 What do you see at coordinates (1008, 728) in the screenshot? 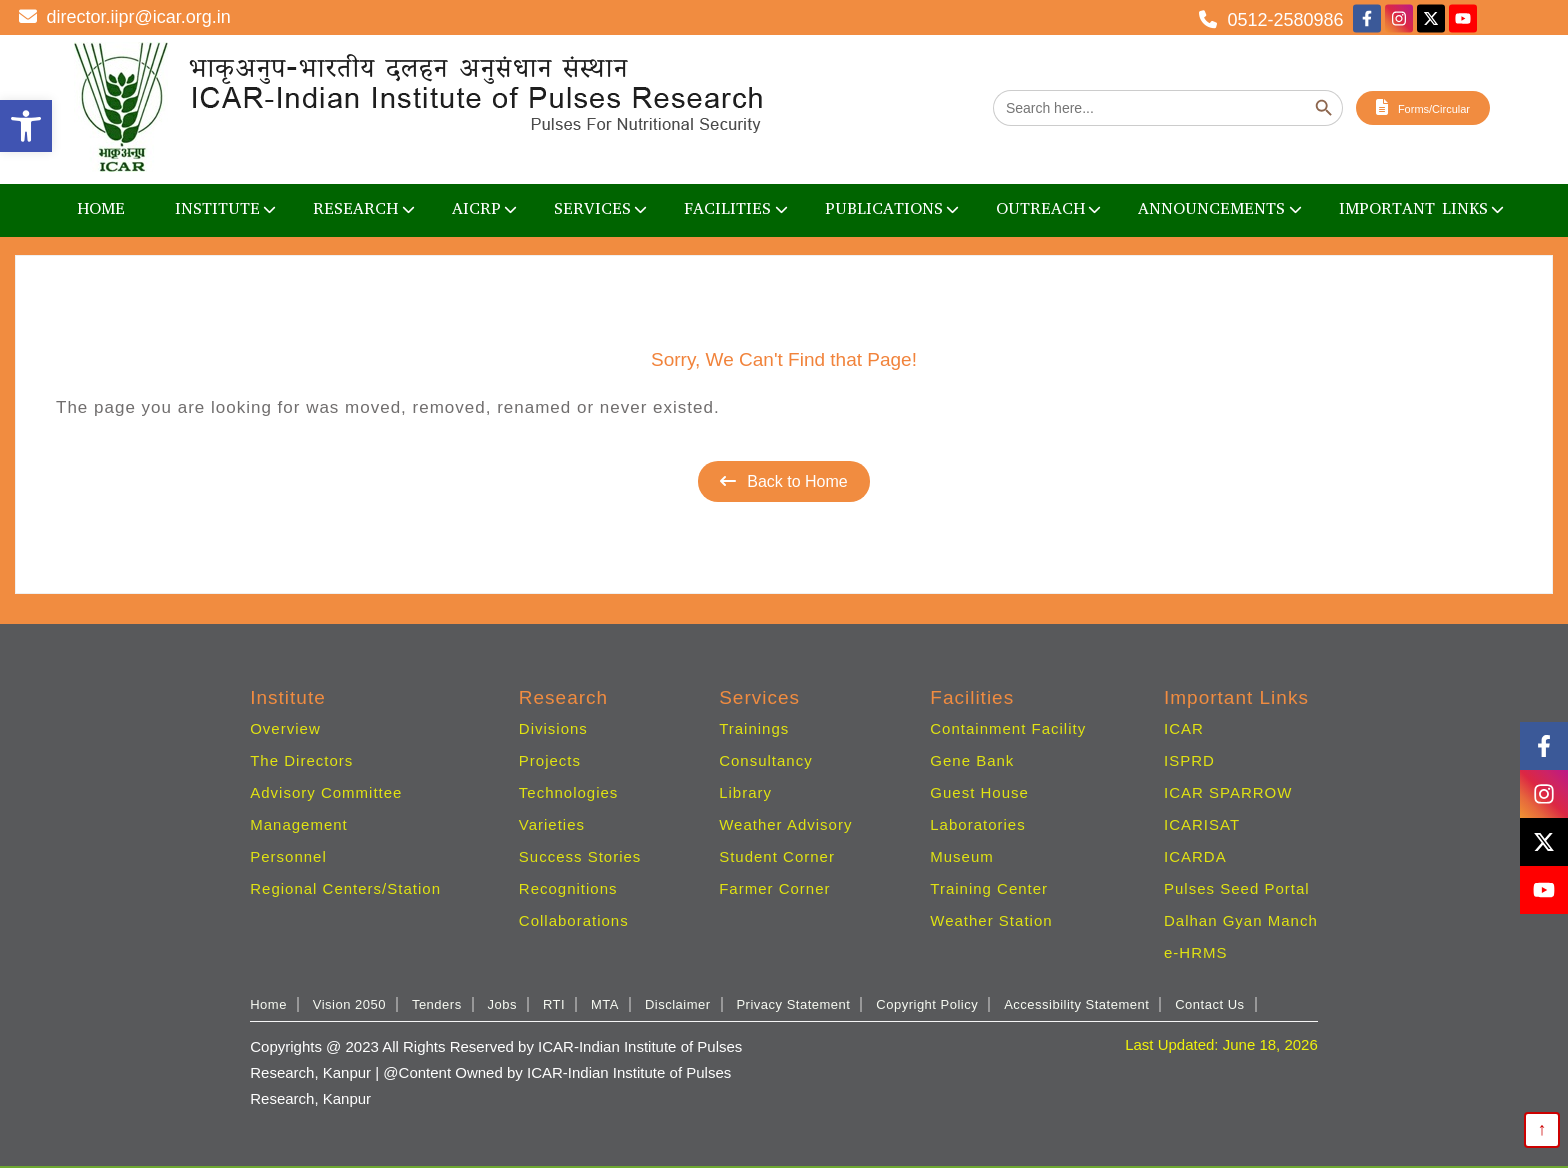
I see `Containment Facility [link]` at bounding box center [1008, 728].